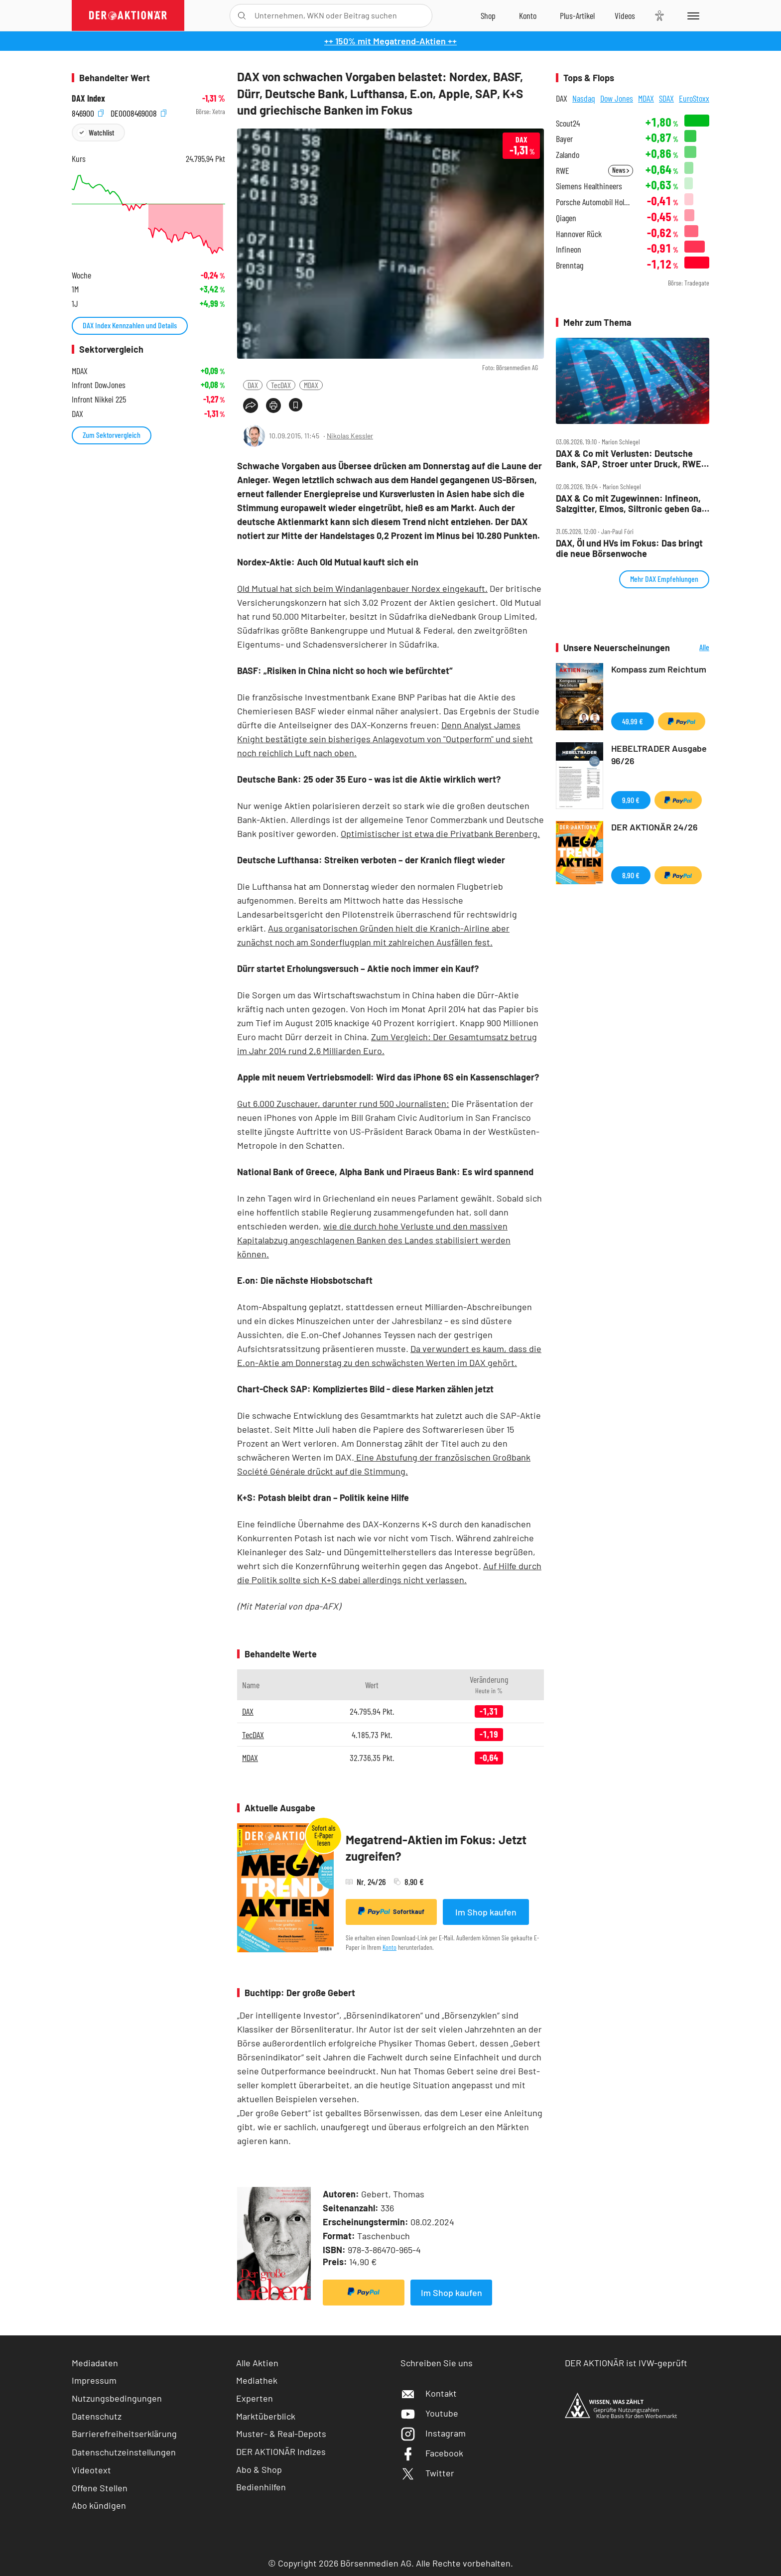 The image size is (781, 2576). Describe the element at coordinates (281, 2433) in the screenshot. I see `Muster- & Real-Depots` at that location.